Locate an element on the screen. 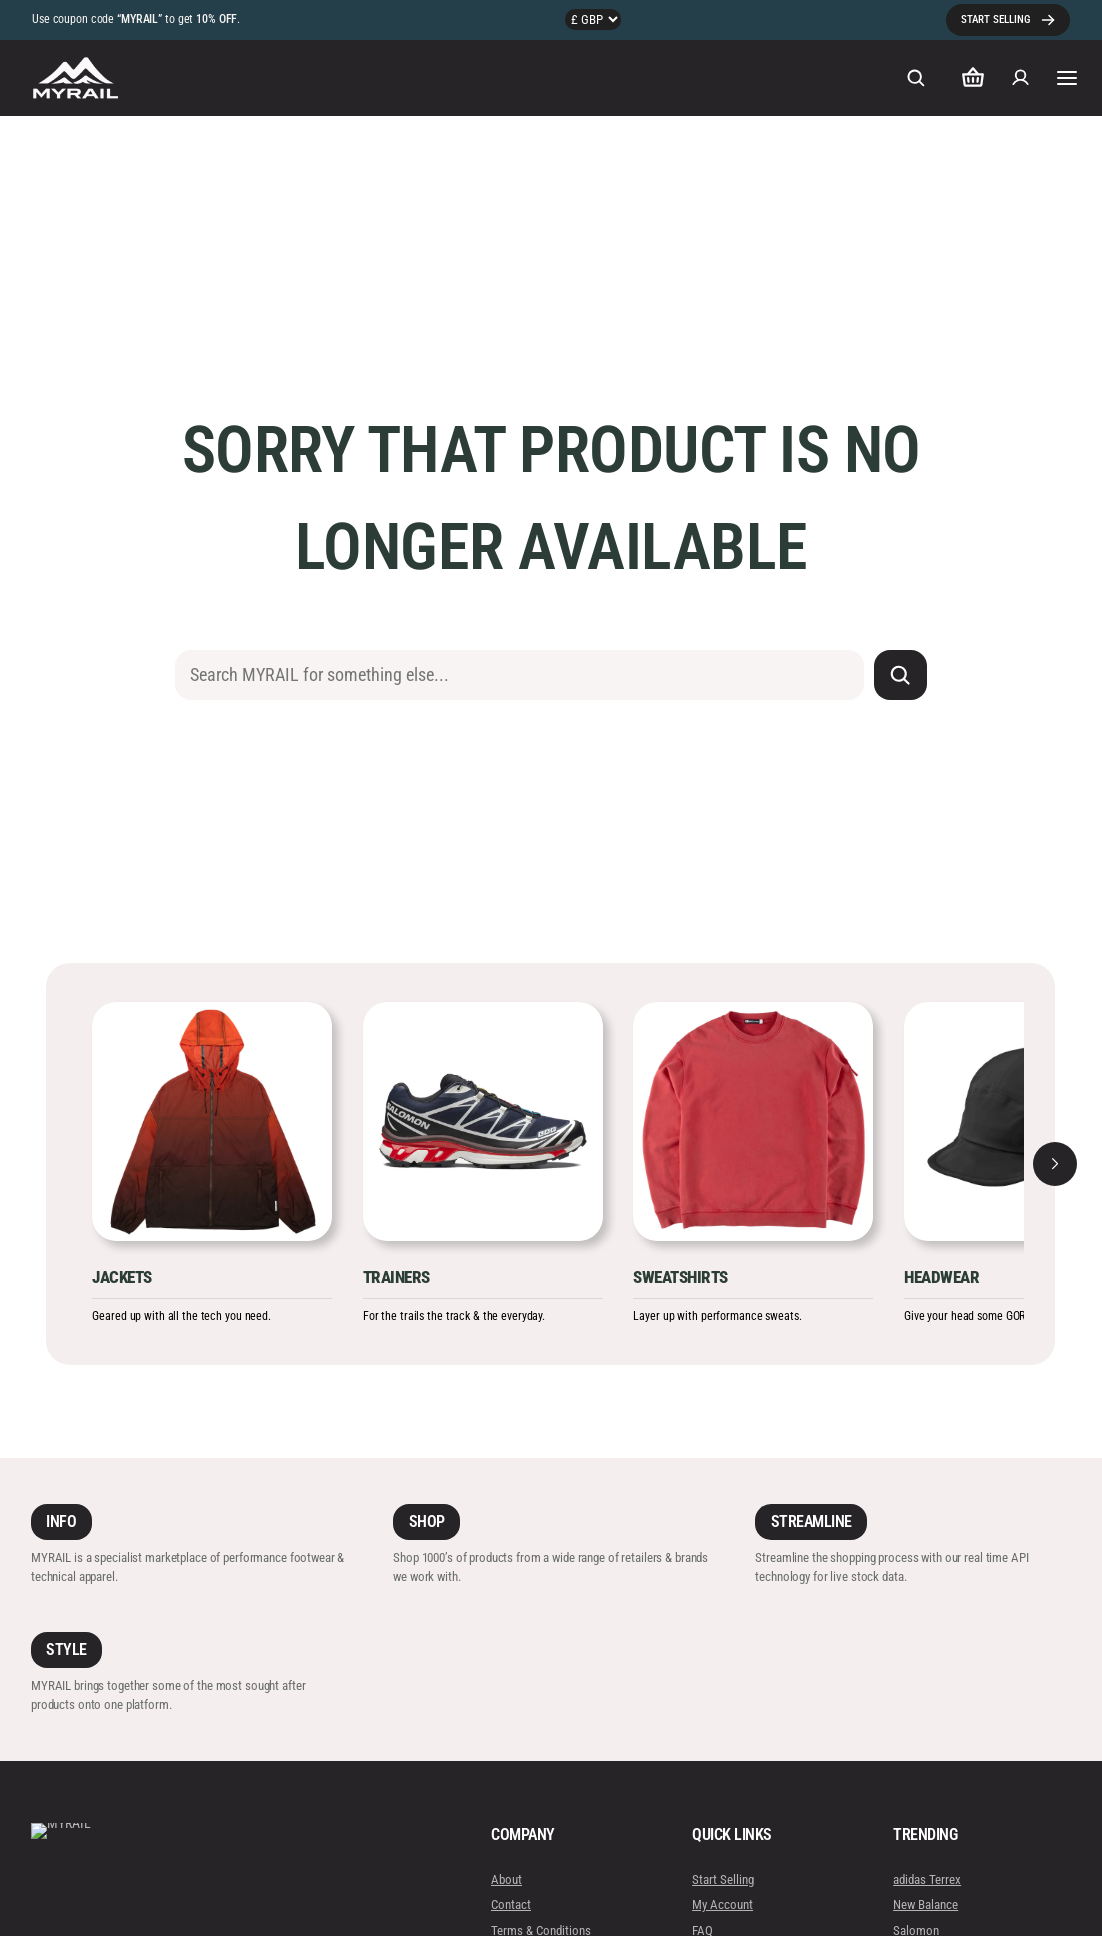 This screenshot has height=1936, width=1102. [Number of items in the cart: 0] is located at coordinates (973, 77).